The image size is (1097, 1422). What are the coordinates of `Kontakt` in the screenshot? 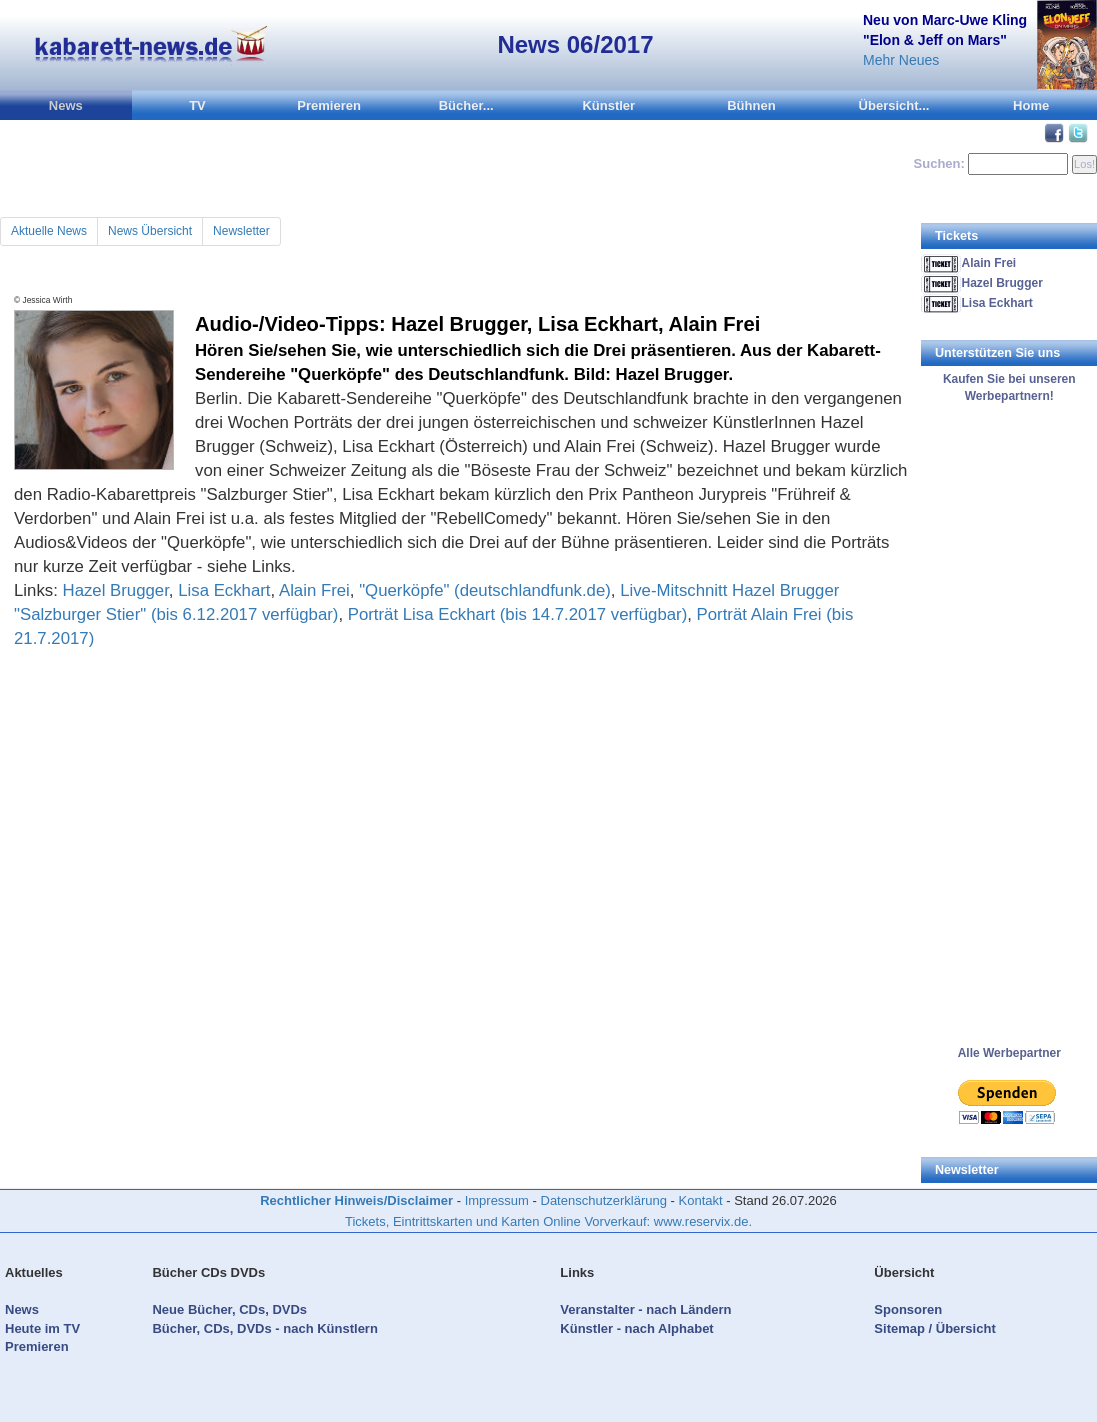 It's located at (701, 1200).